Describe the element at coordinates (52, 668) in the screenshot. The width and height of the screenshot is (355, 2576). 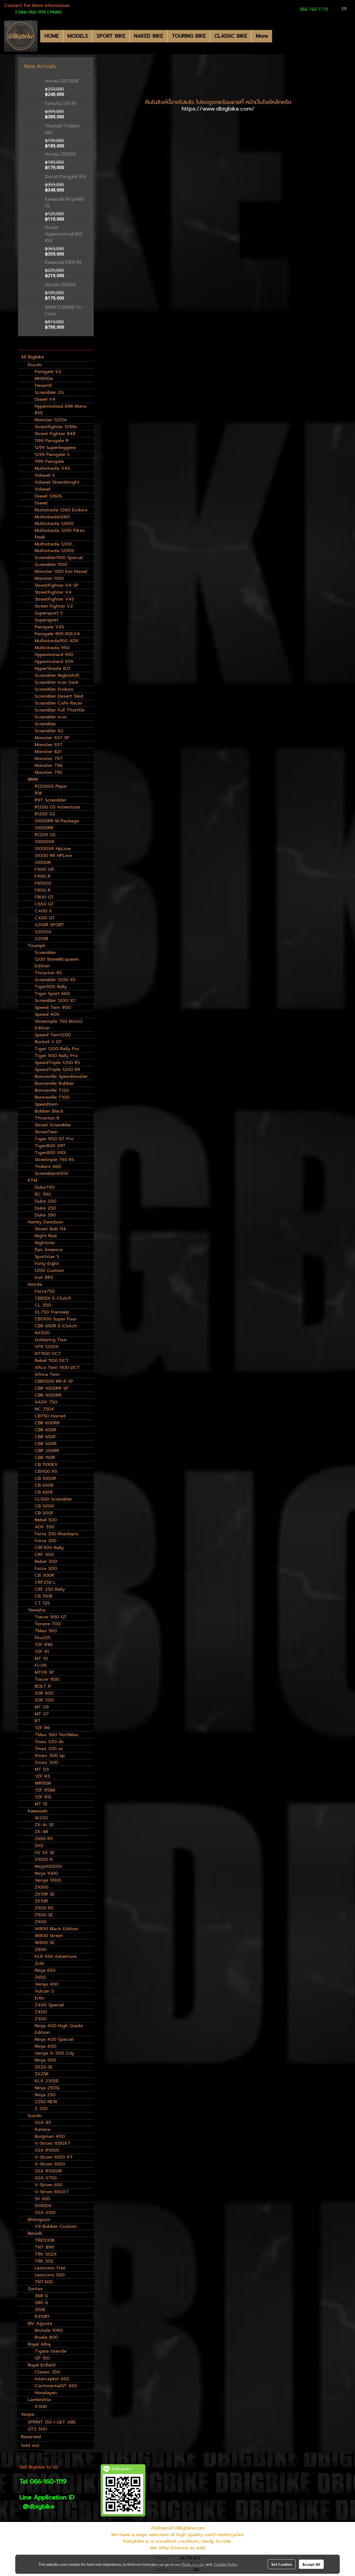
I see `HyperStrada 821` at that location.